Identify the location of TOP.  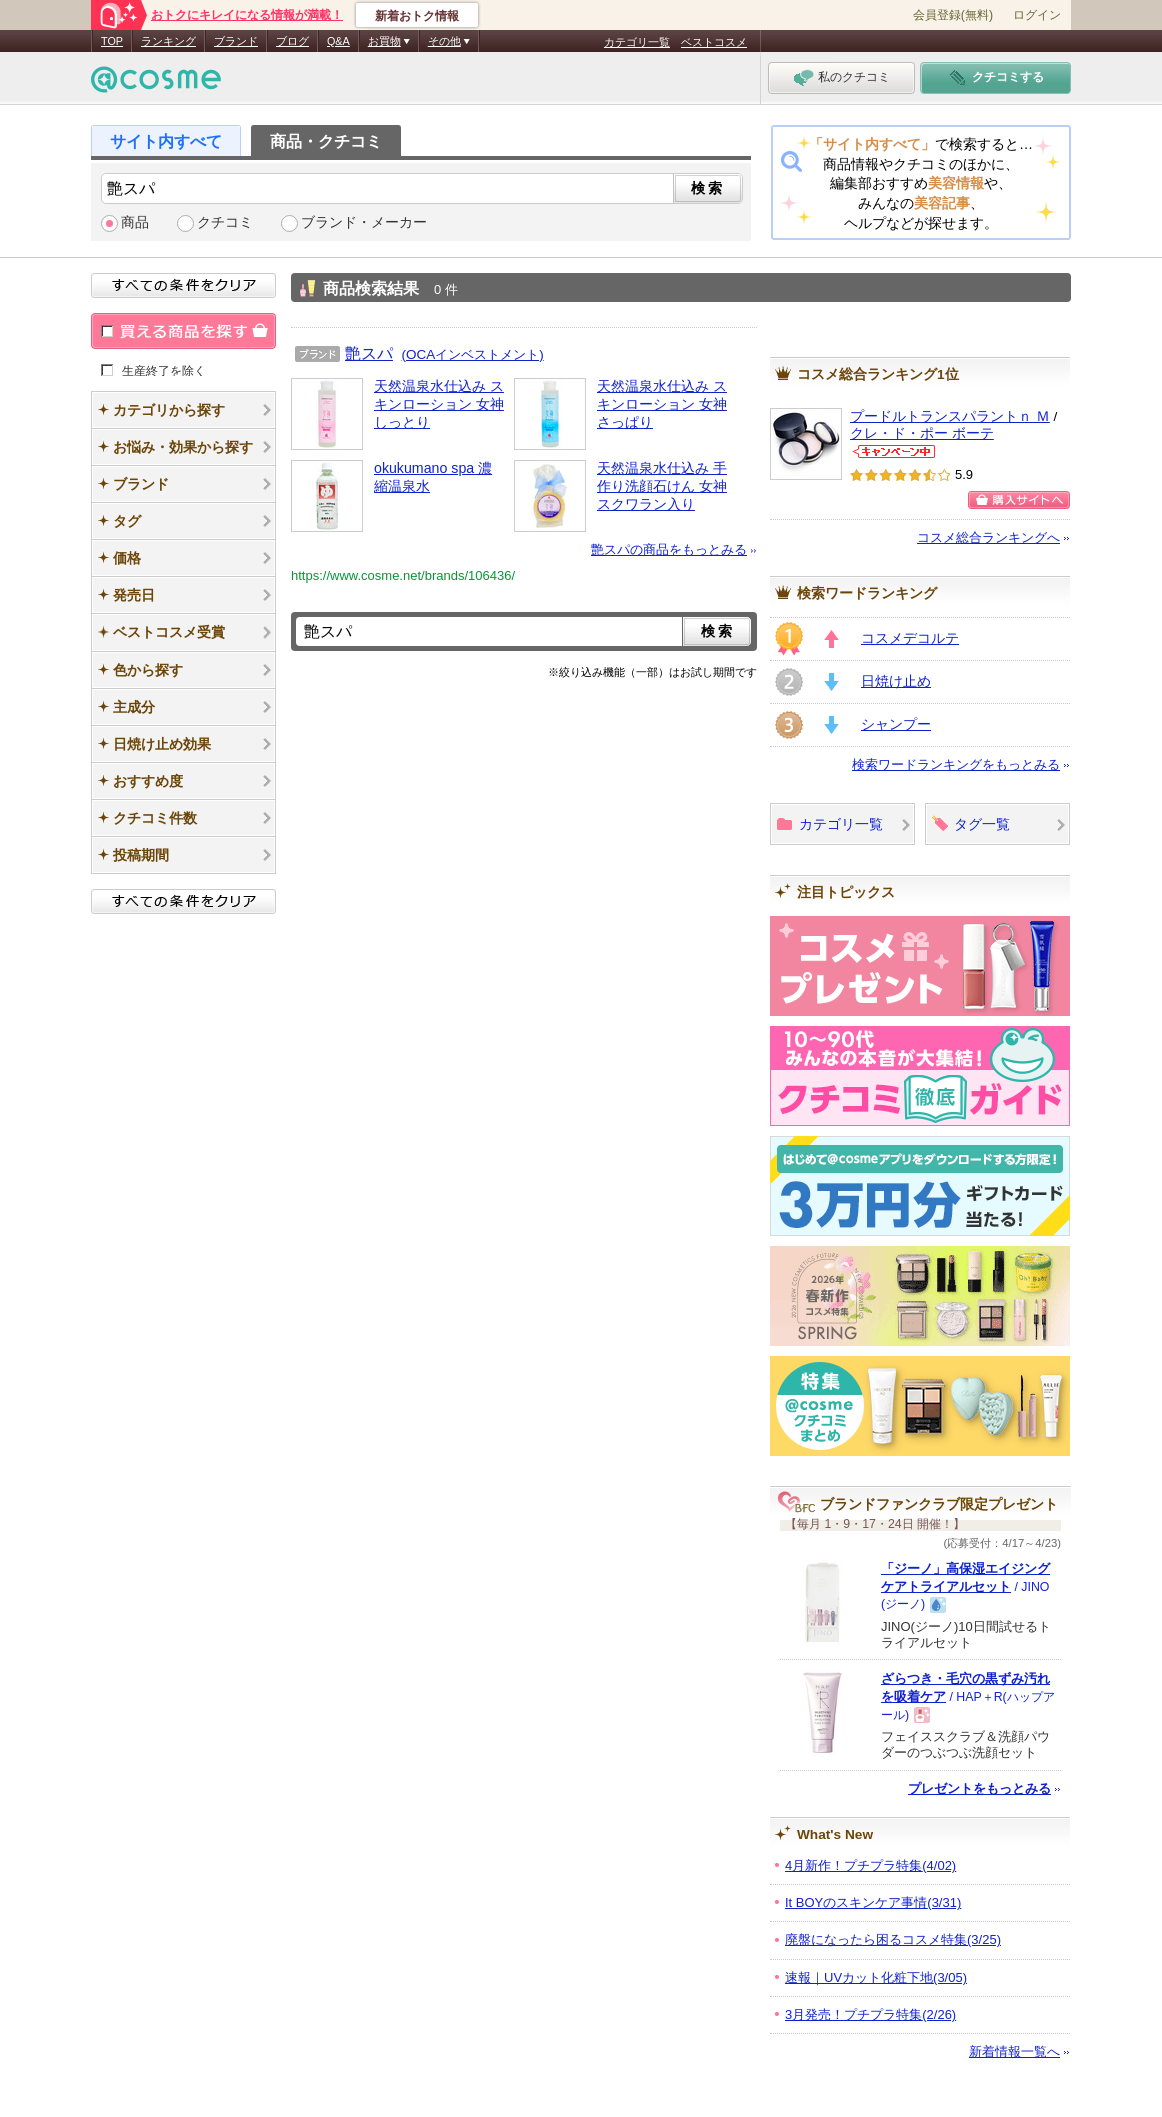
(112, 41).